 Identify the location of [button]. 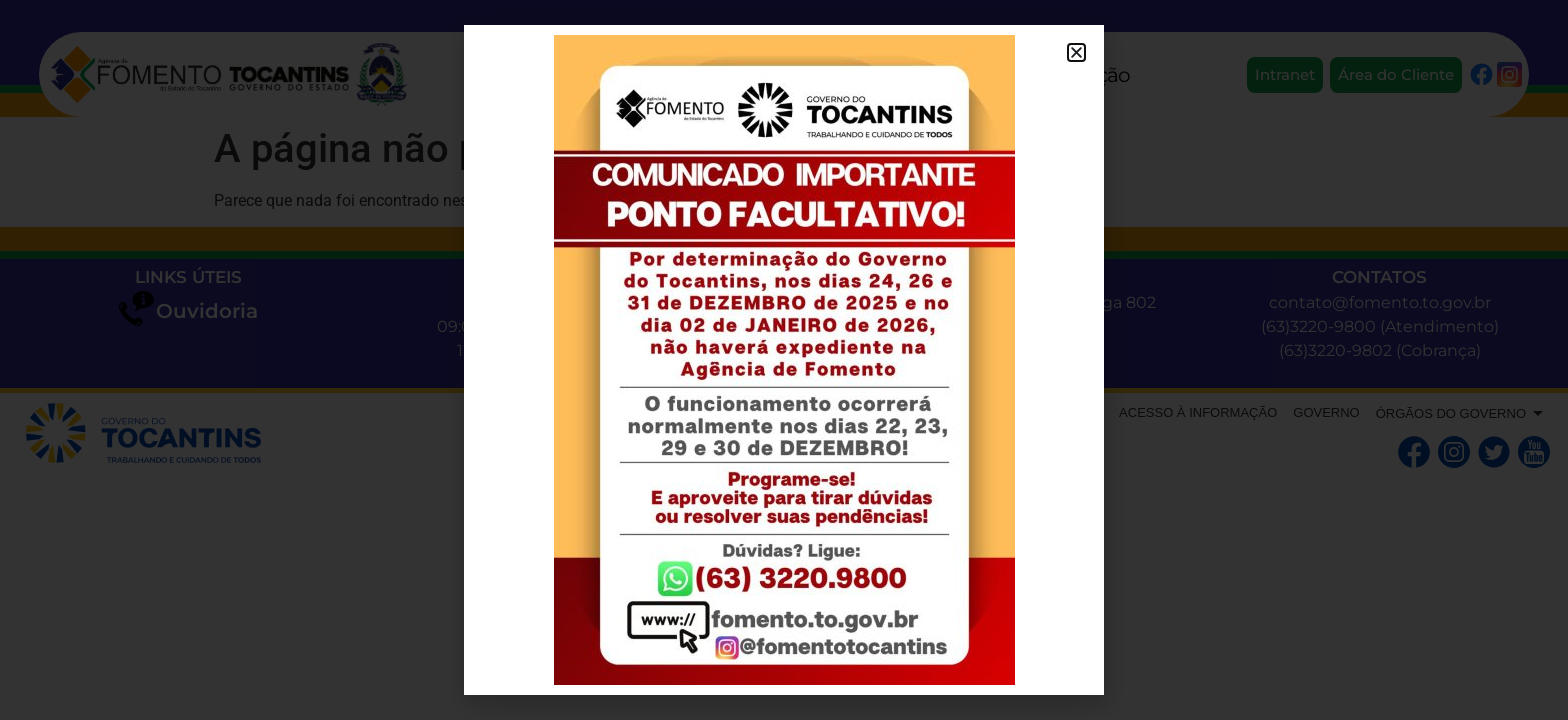
(1076, 52).